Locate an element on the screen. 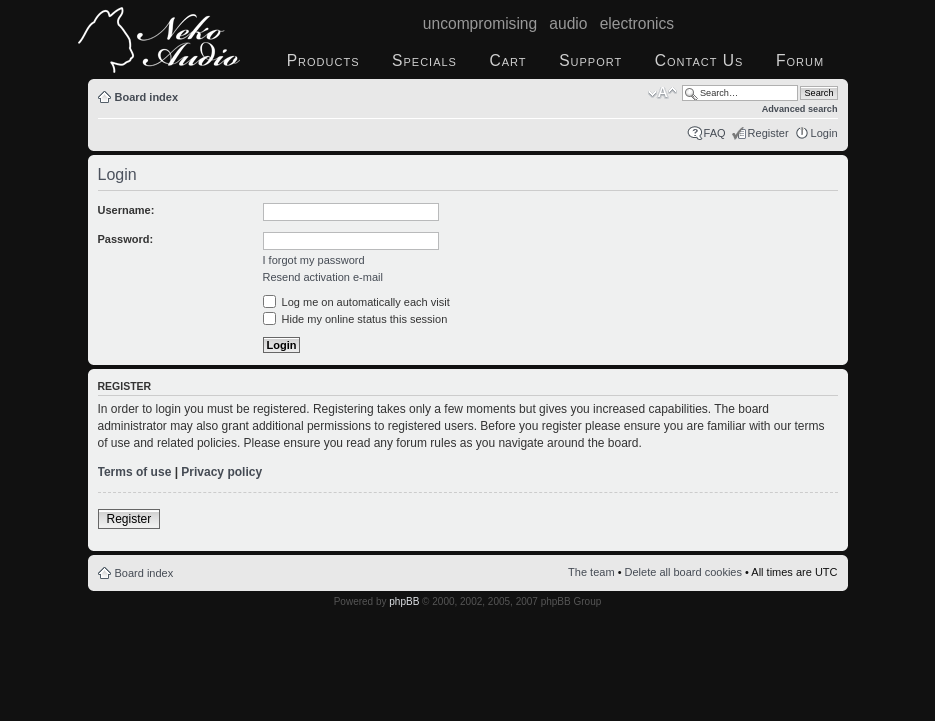  Username: is located at coordinates (126, 210).